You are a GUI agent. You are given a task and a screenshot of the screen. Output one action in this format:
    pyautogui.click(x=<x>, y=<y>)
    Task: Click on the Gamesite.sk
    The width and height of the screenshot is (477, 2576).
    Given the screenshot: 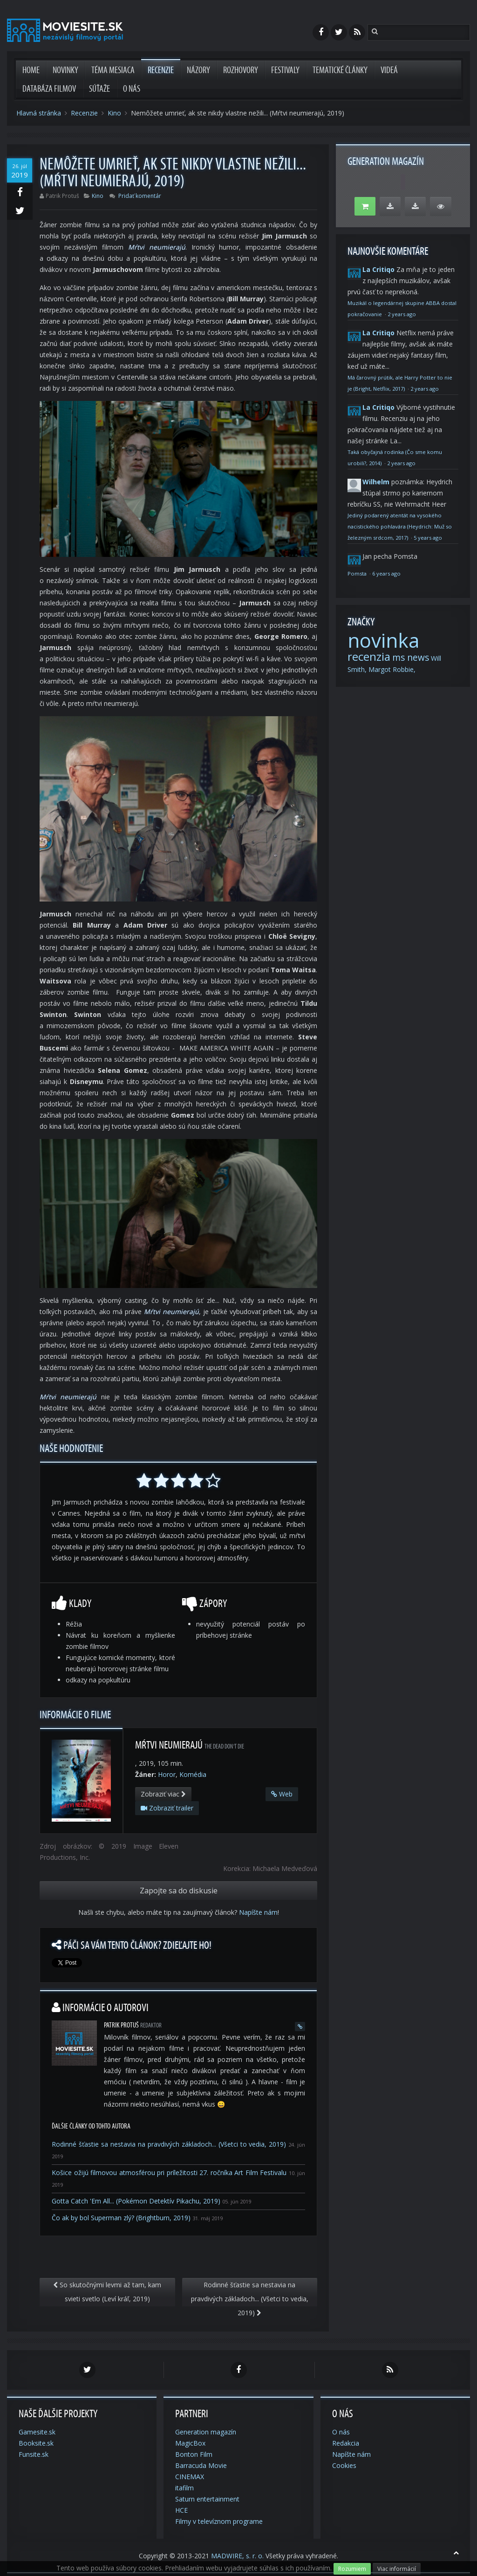 What is the action you would take?
    pyautogui.click(x=37, y=2431)
    